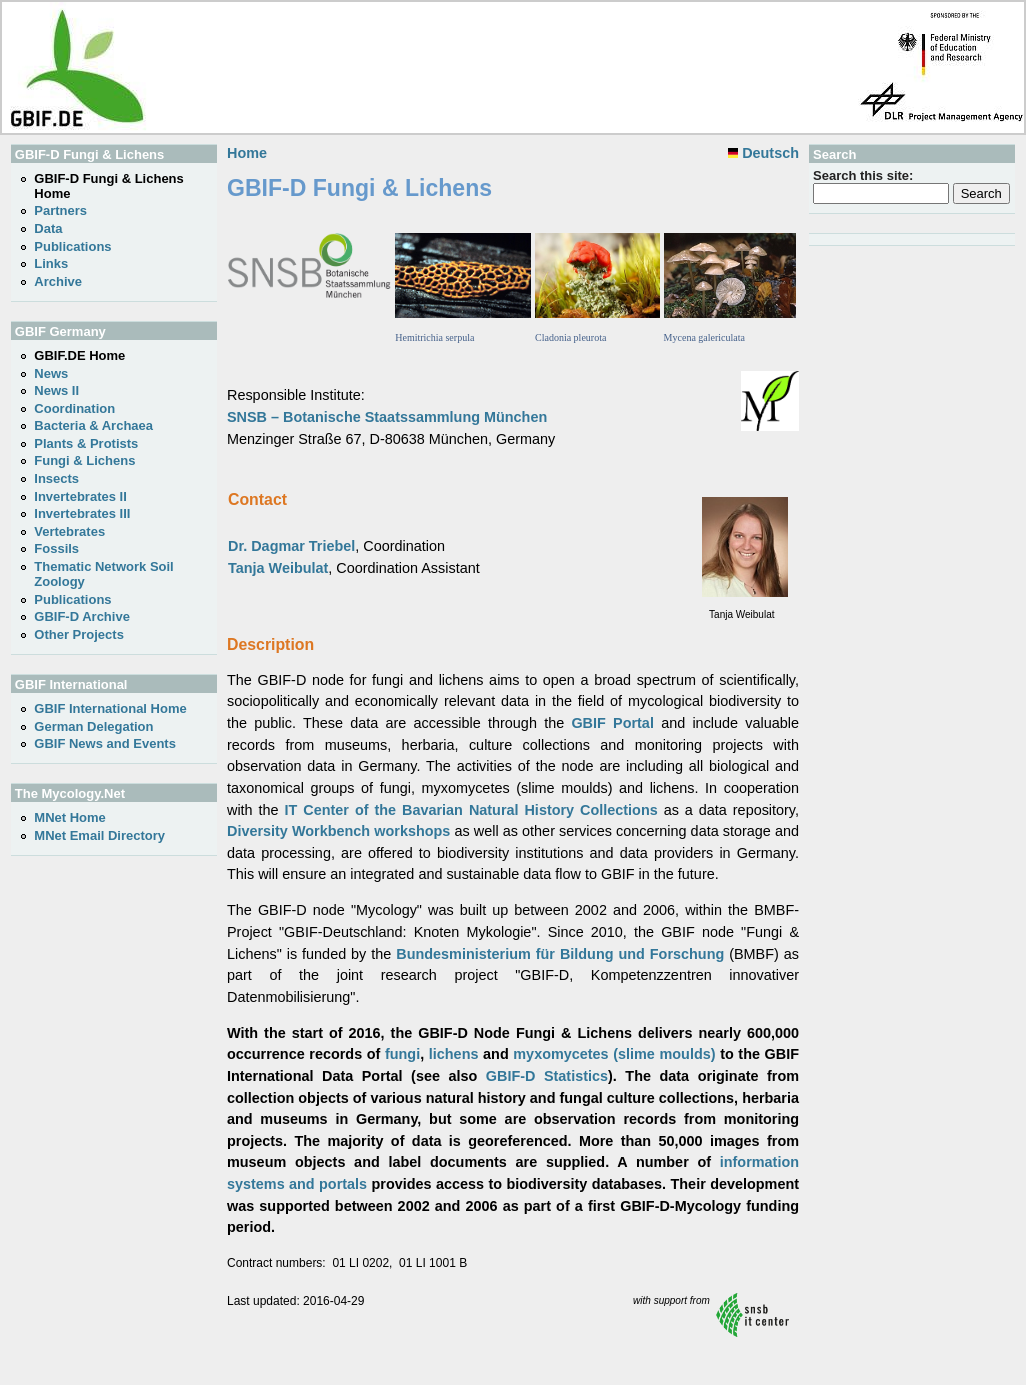  Describe the element at coordinates (80, 496) in the screenshot. I see `Invertebrates II` at that location.